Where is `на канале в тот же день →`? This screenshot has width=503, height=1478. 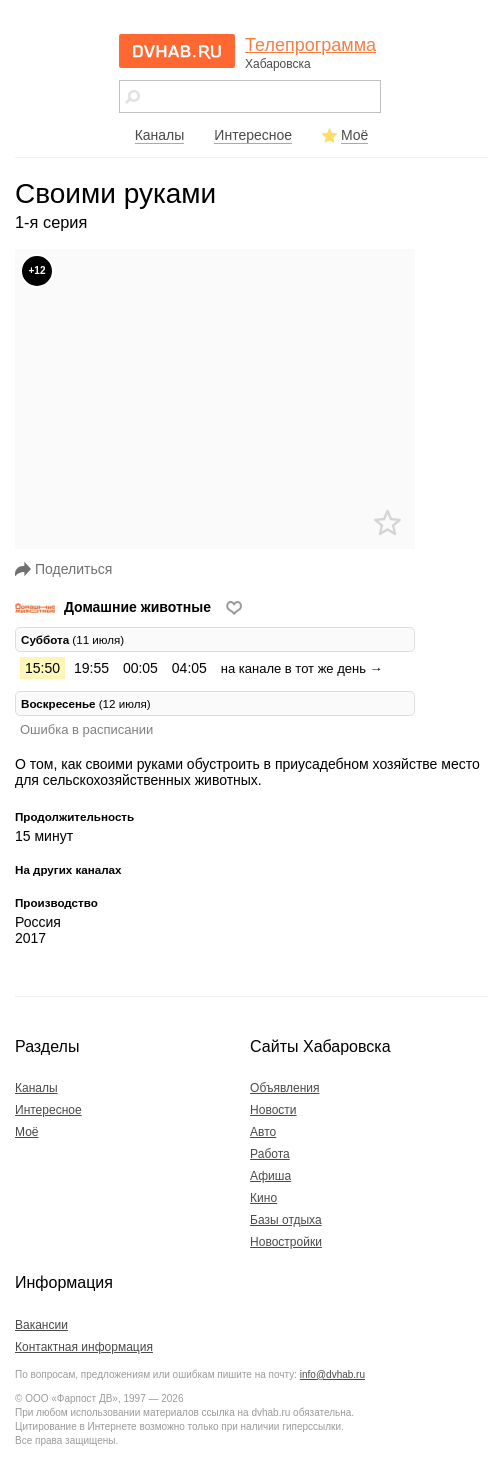 на канале в тот же день → is located at coordinates (302, 668).